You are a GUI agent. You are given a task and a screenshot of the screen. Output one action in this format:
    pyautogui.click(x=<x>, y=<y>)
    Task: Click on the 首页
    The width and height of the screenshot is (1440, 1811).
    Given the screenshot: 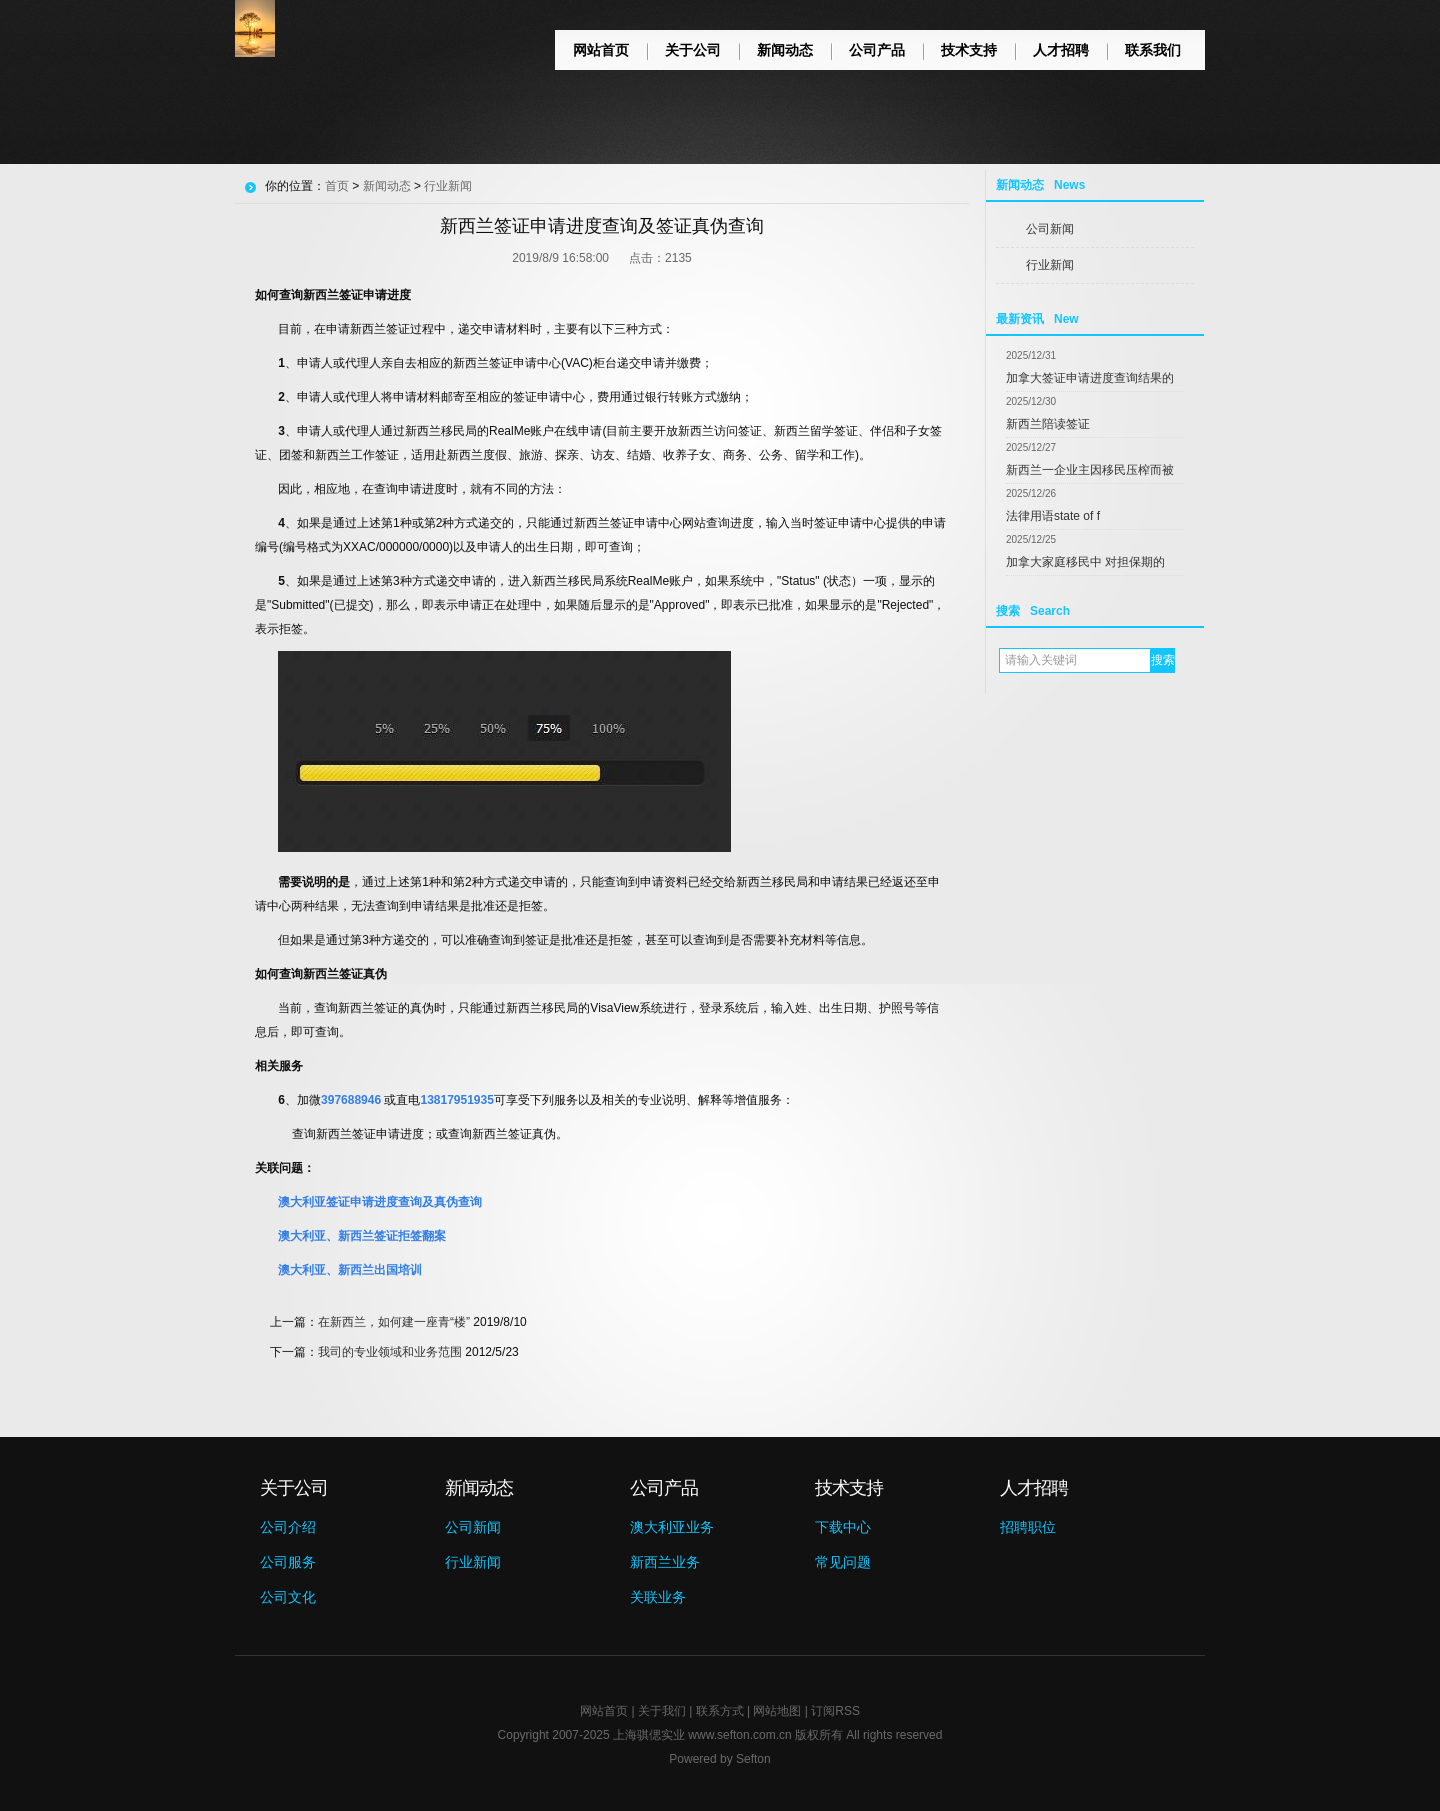 What is the action you would take?
    pyautogui.click(x=337, y=186)
    